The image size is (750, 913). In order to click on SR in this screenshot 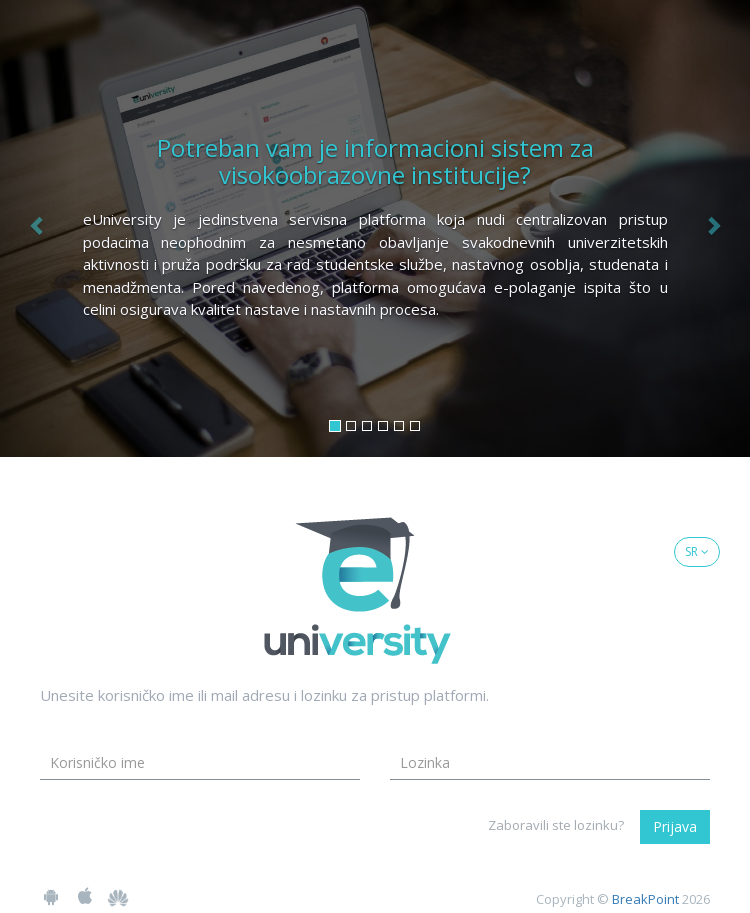, I will do `click(697, 551)`.